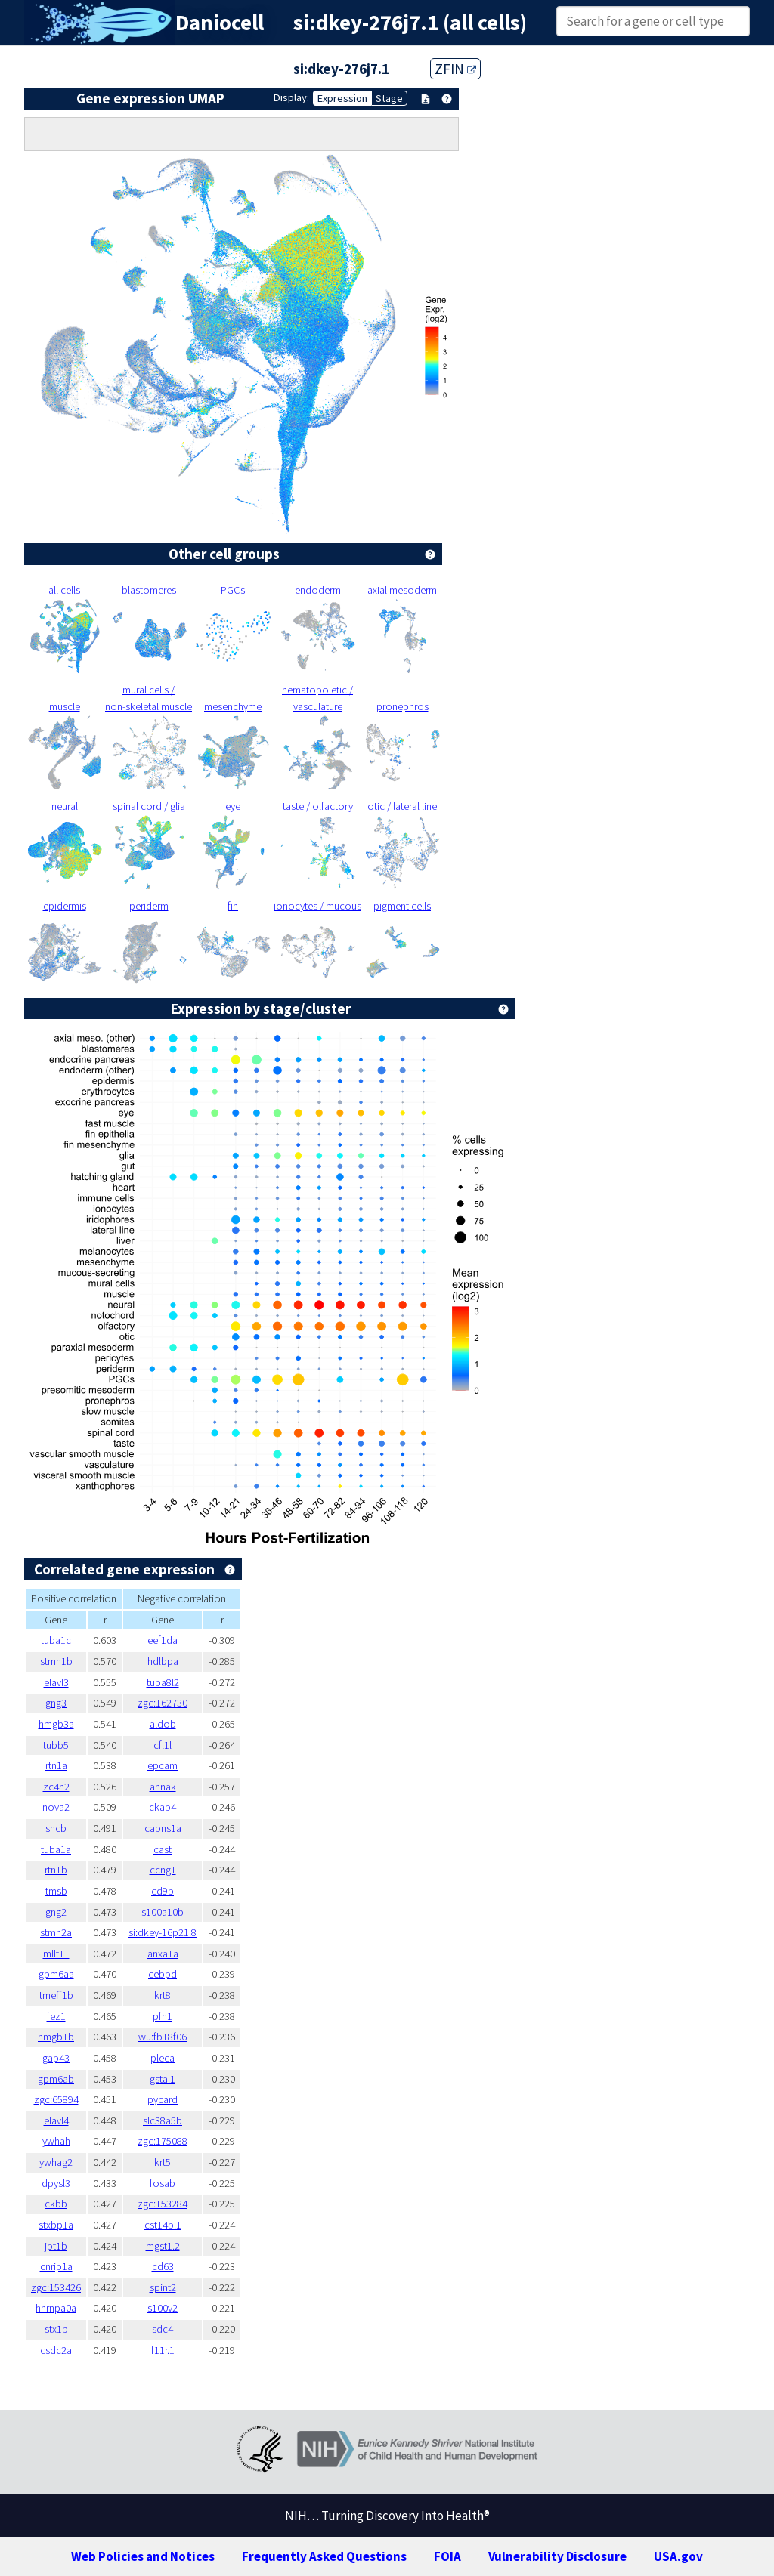 The width and height of the screenshot is (774, 2576). I want to click on Vulnerability Disclosure, so click(557, 2556).